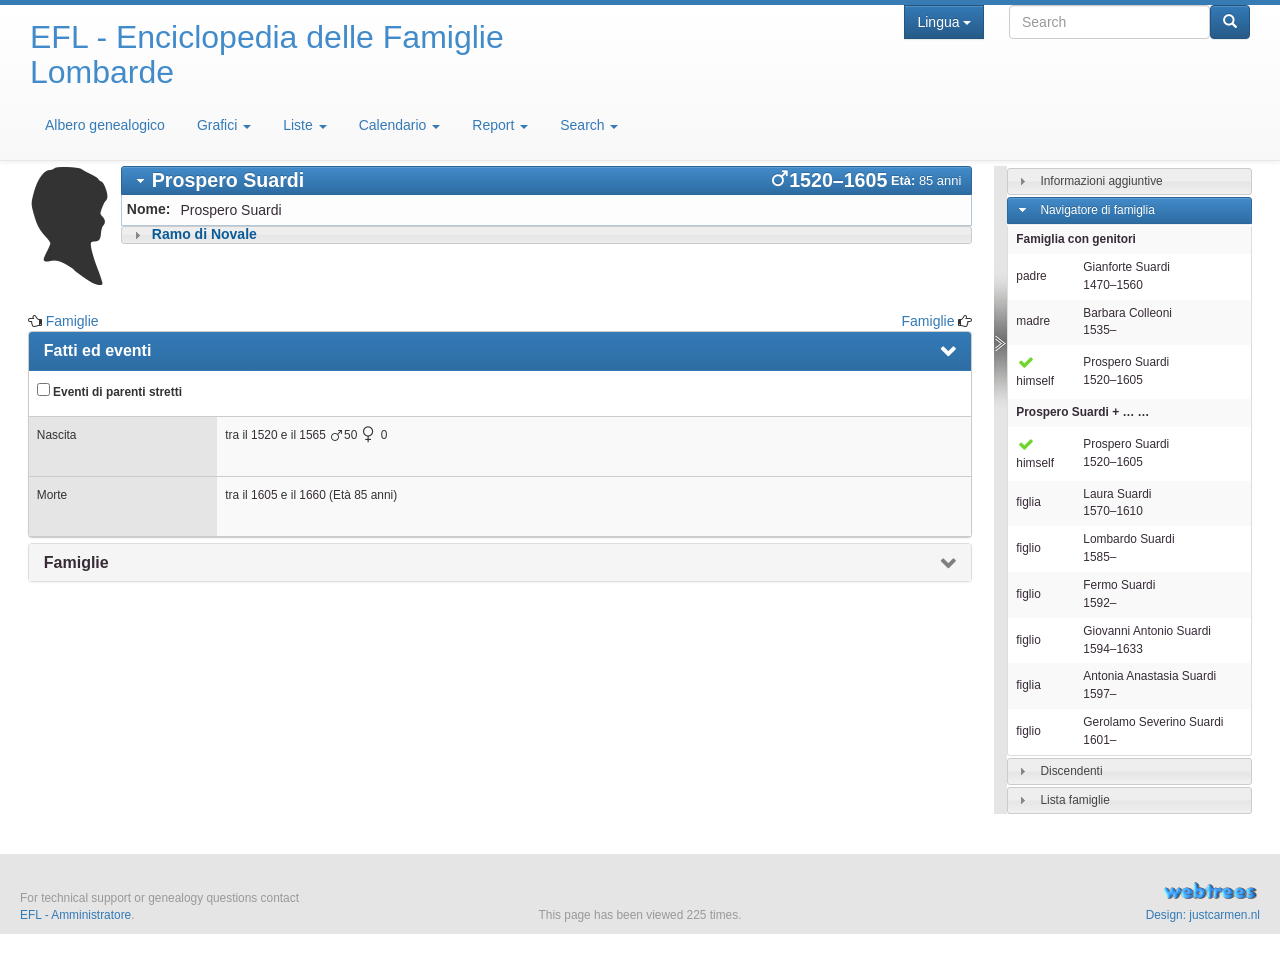 This screenshot has height=954, width=1280. I want to click on figlio, so click(1028, 548).